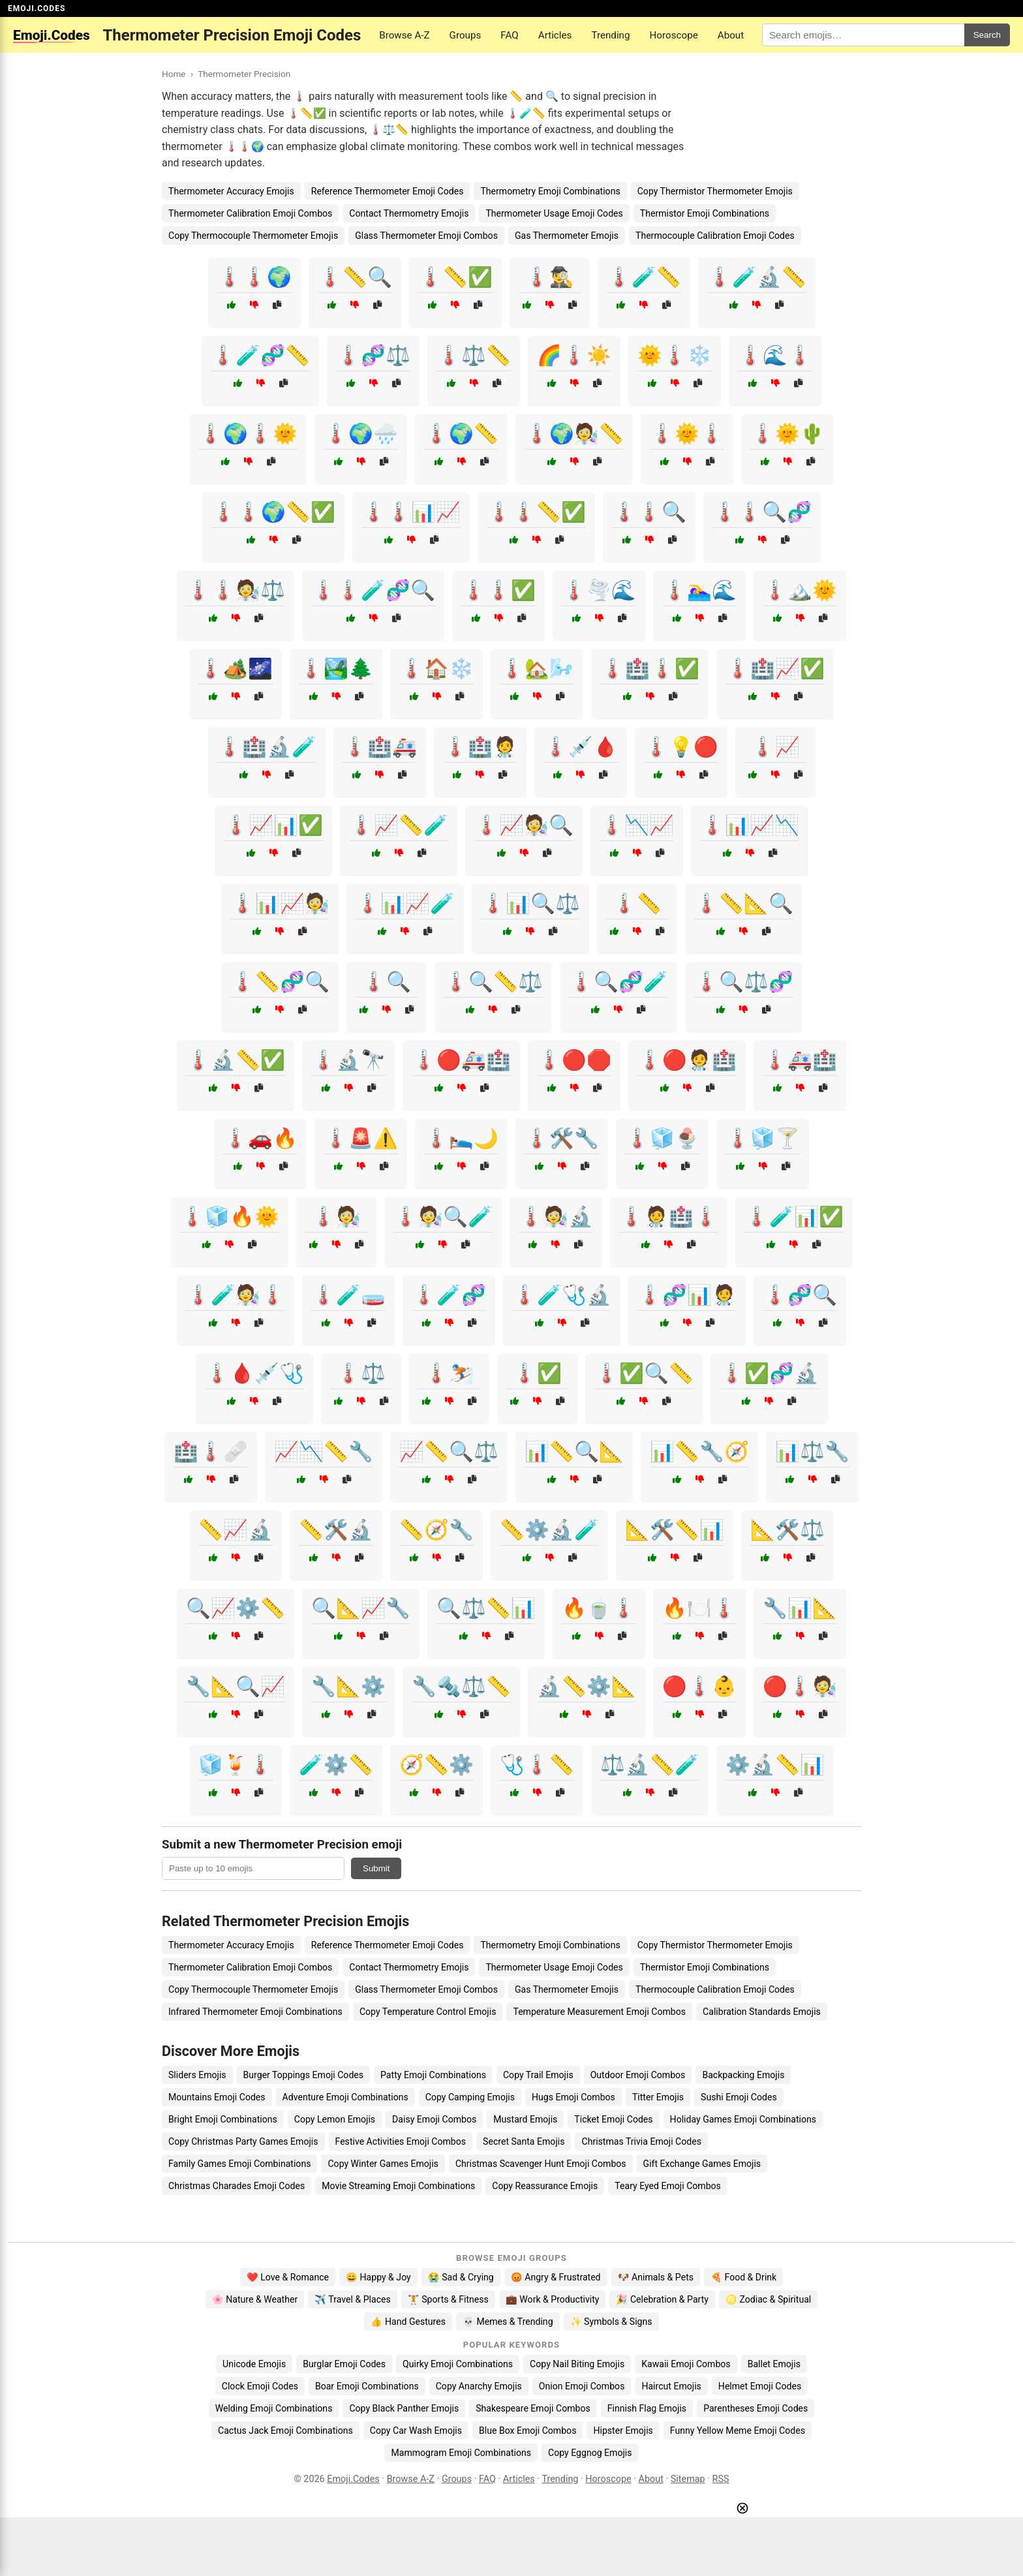 Image resolution: width=1023 pixels, height=2576 pixels. Describe the element at coordinates (658, 2097) in the screenshot. I see `Titter Emojis` at that location.